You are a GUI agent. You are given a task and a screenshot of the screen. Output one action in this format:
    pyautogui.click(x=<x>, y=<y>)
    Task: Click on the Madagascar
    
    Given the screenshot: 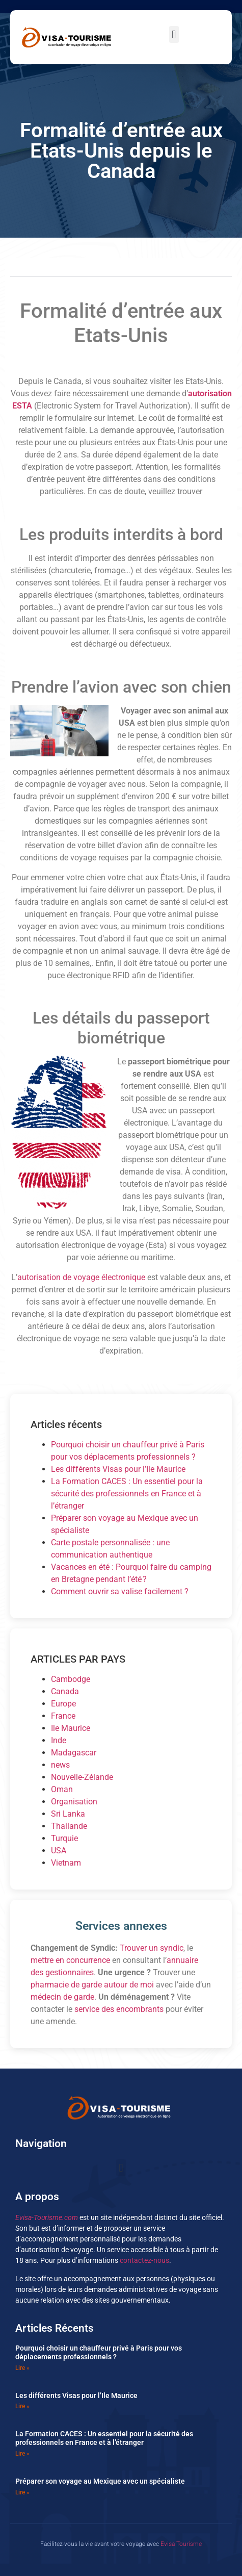 What is the action you would take?
    pyautogui.click(x=73, y=1752)
    